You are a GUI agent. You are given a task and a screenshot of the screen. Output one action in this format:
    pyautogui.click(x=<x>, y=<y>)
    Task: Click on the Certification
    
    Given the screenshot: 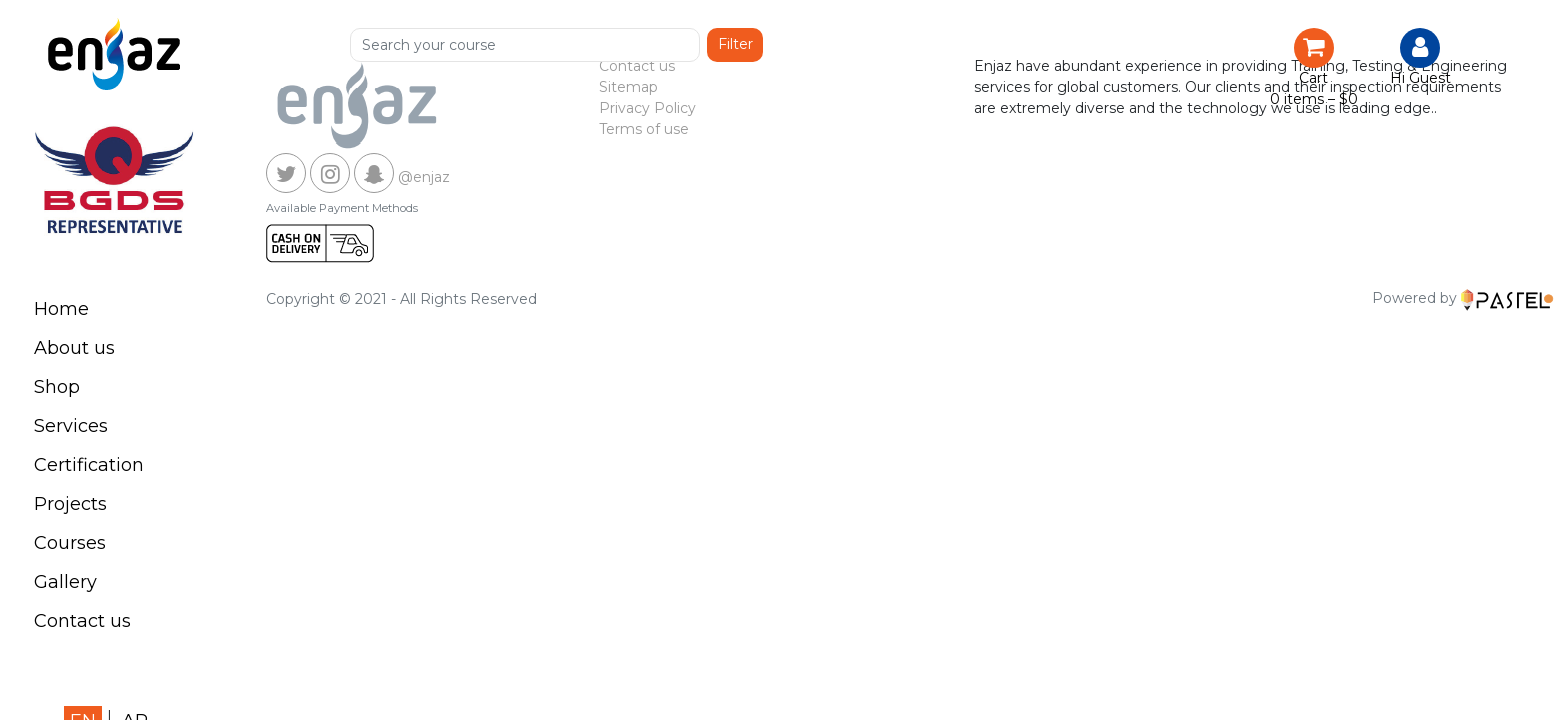 What is the action you would take?
    pyautogui.click(x=89, y=465)
    